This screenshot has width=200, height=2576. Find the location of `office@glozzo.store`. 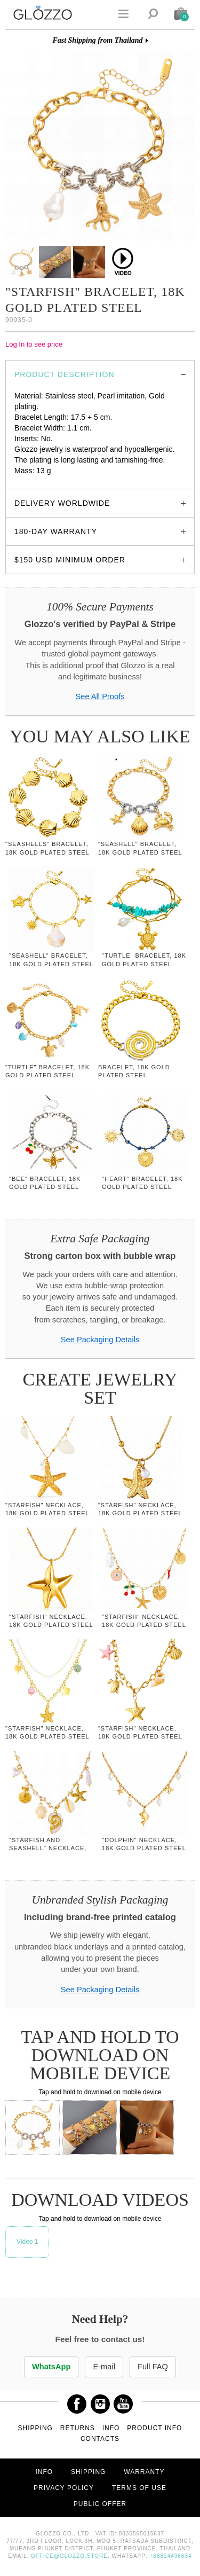

office@glozzo.store is located at coordinates (69, 2556).